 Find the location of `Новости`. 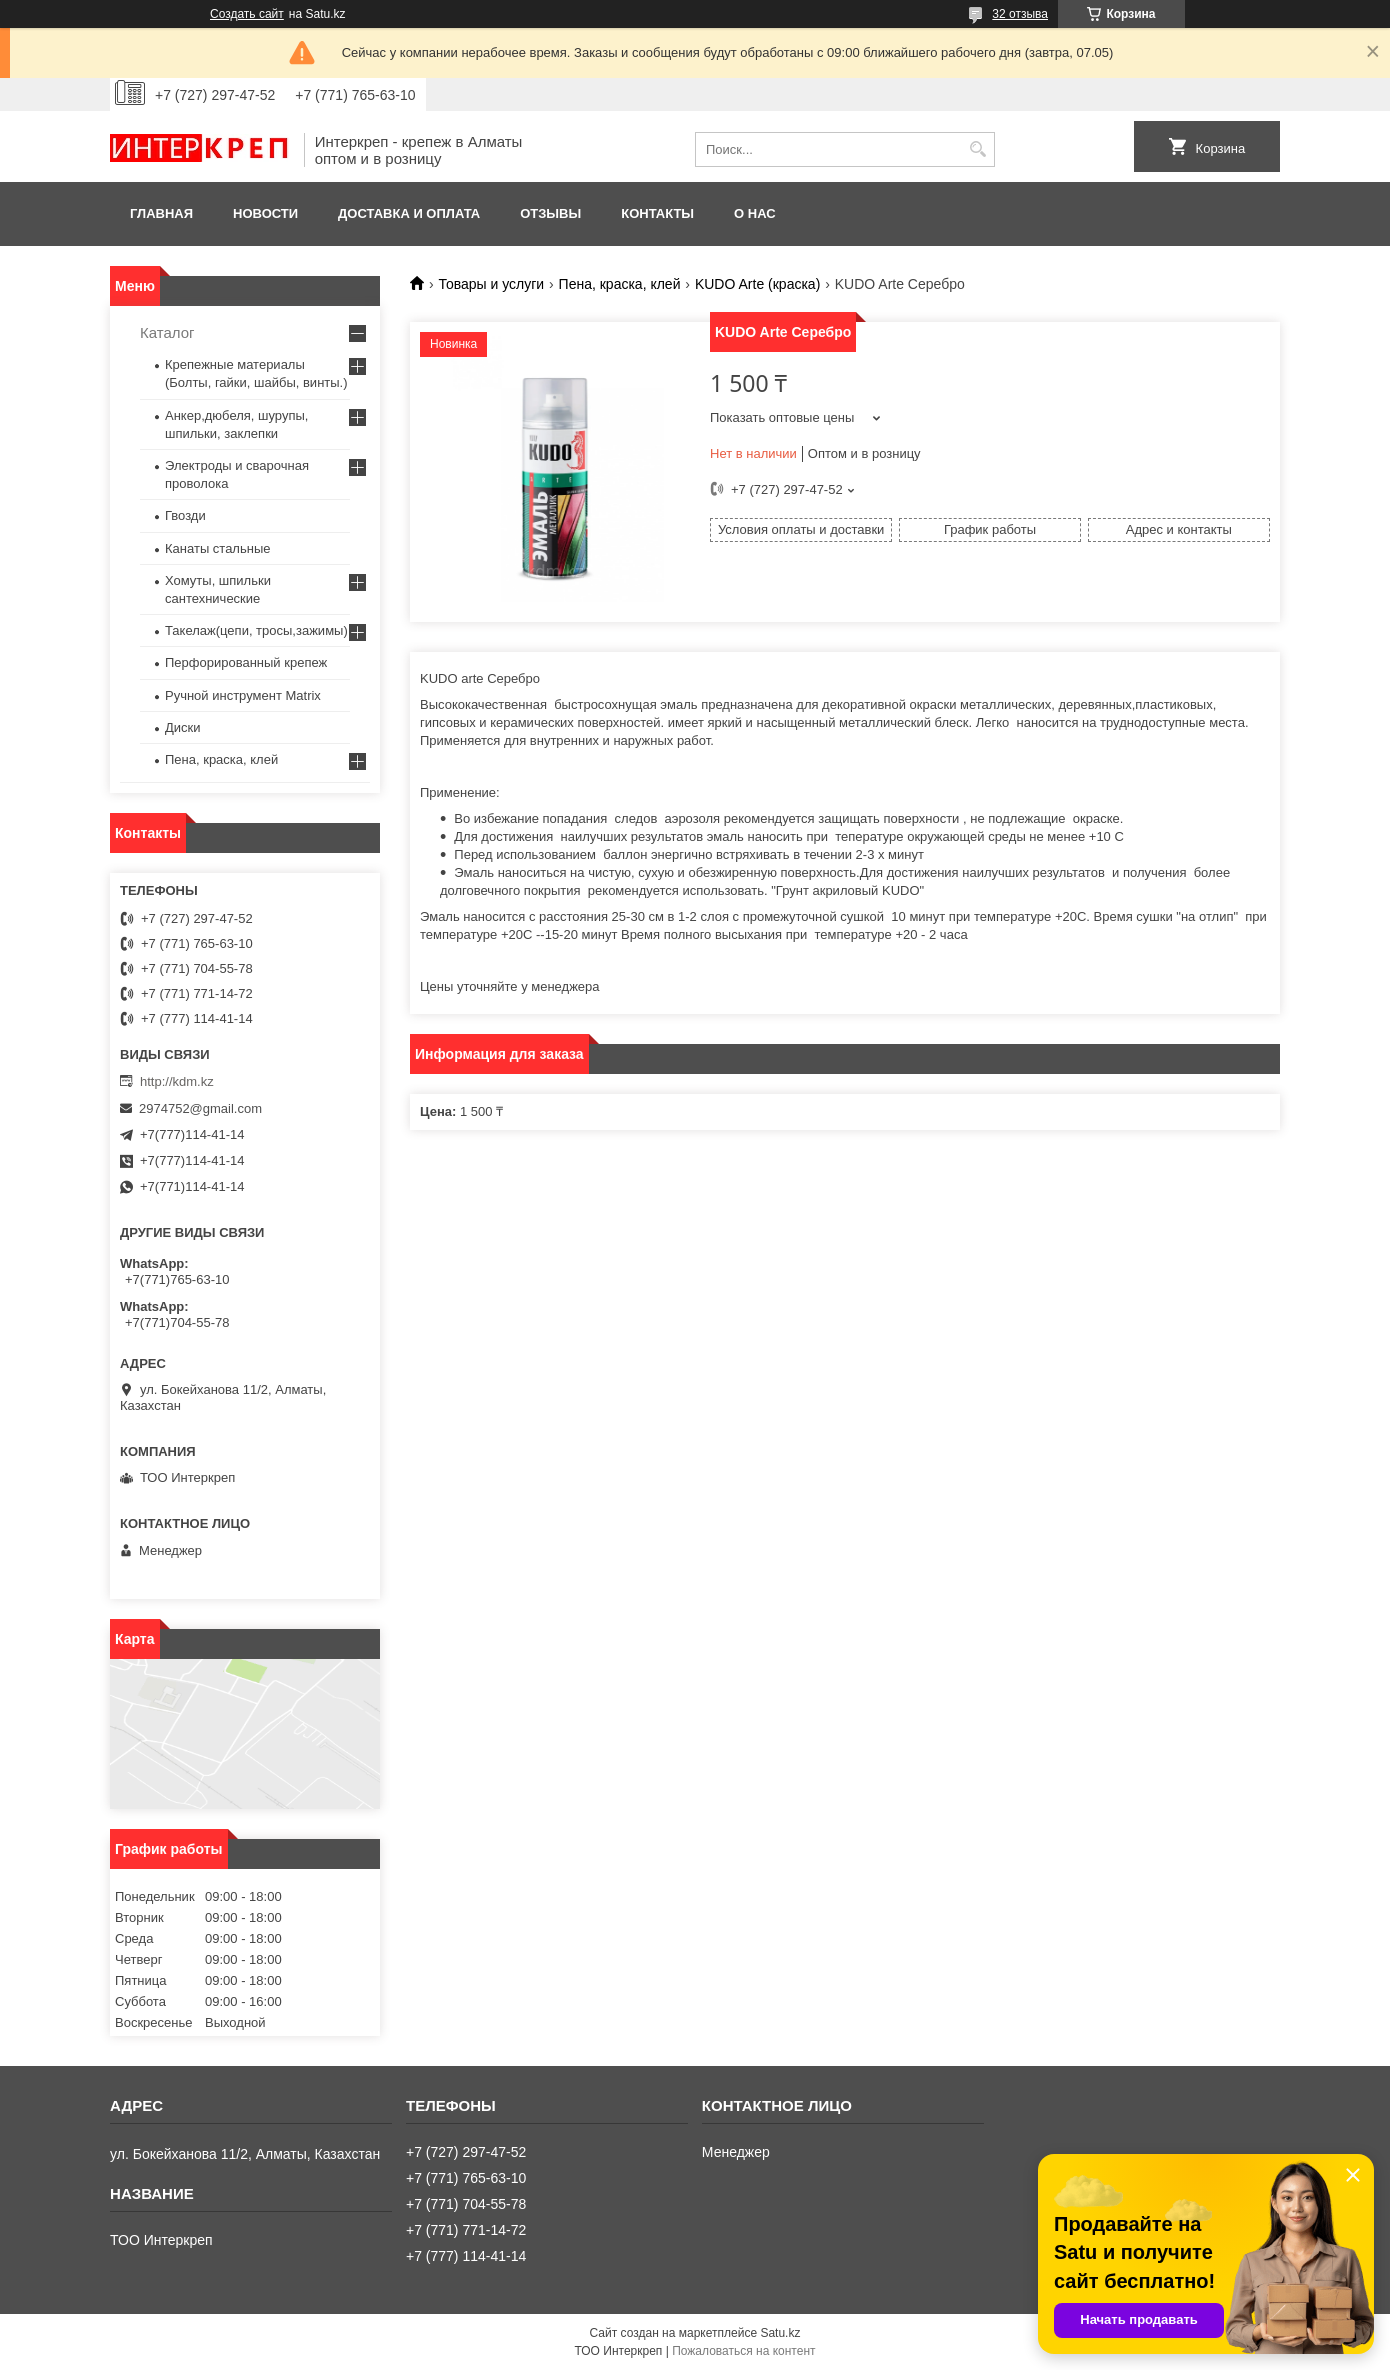

Новости is located at coordinates (265, 213).